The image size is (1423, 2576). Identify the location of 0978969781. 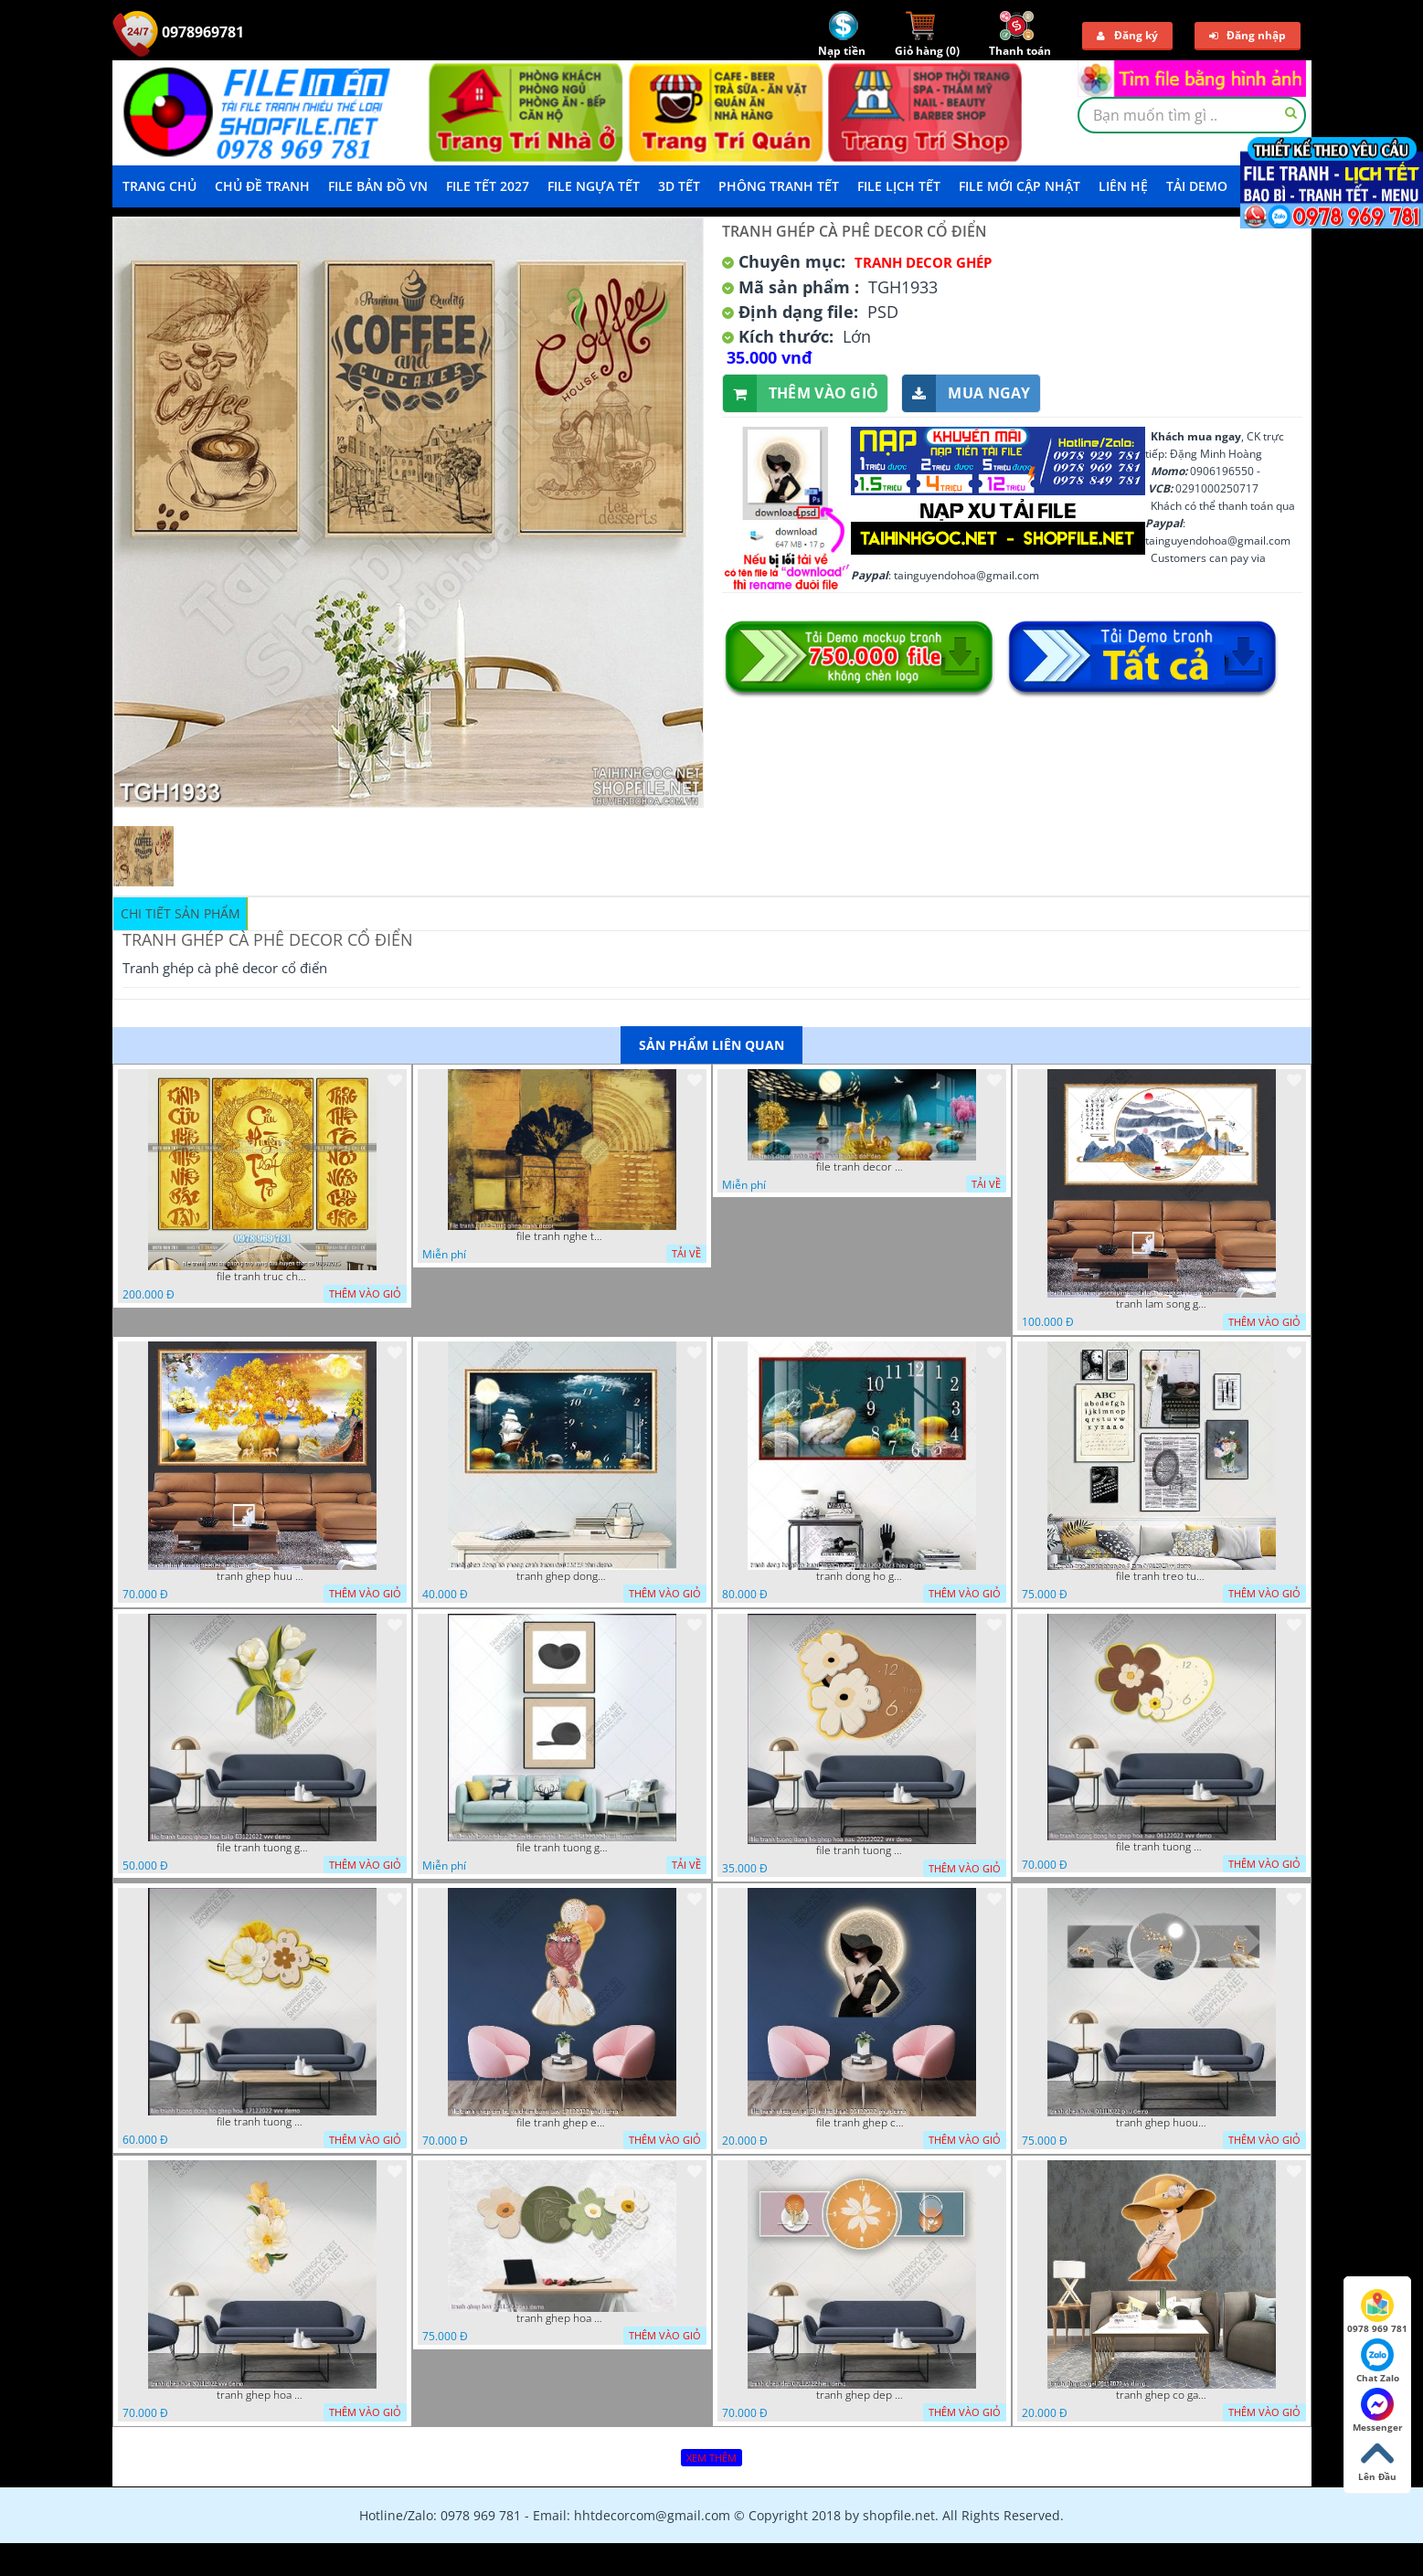
(178, 32).